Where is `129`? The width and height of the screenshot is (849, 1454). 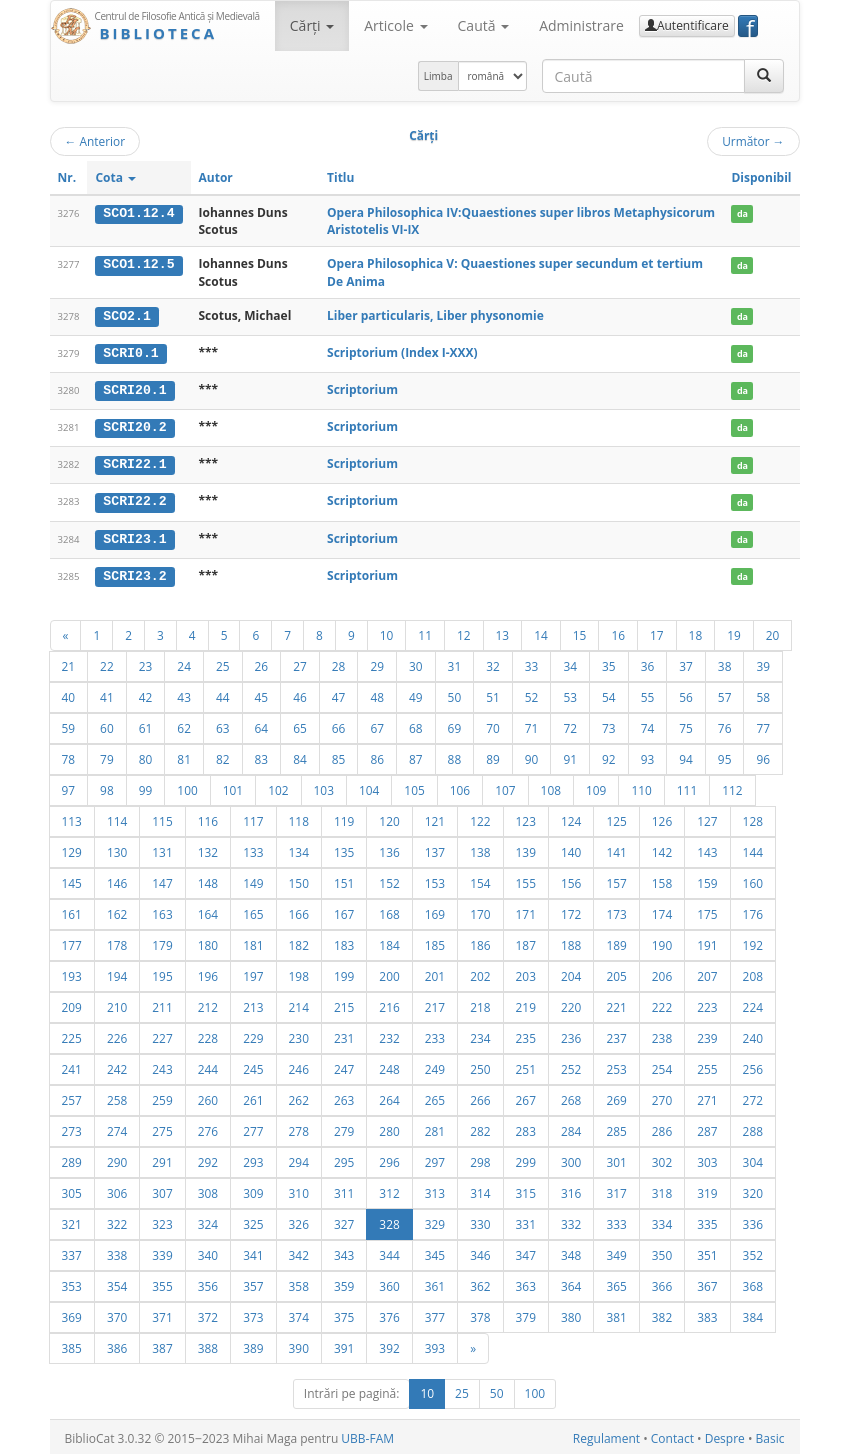 129 is located at coordinates (72, 849).